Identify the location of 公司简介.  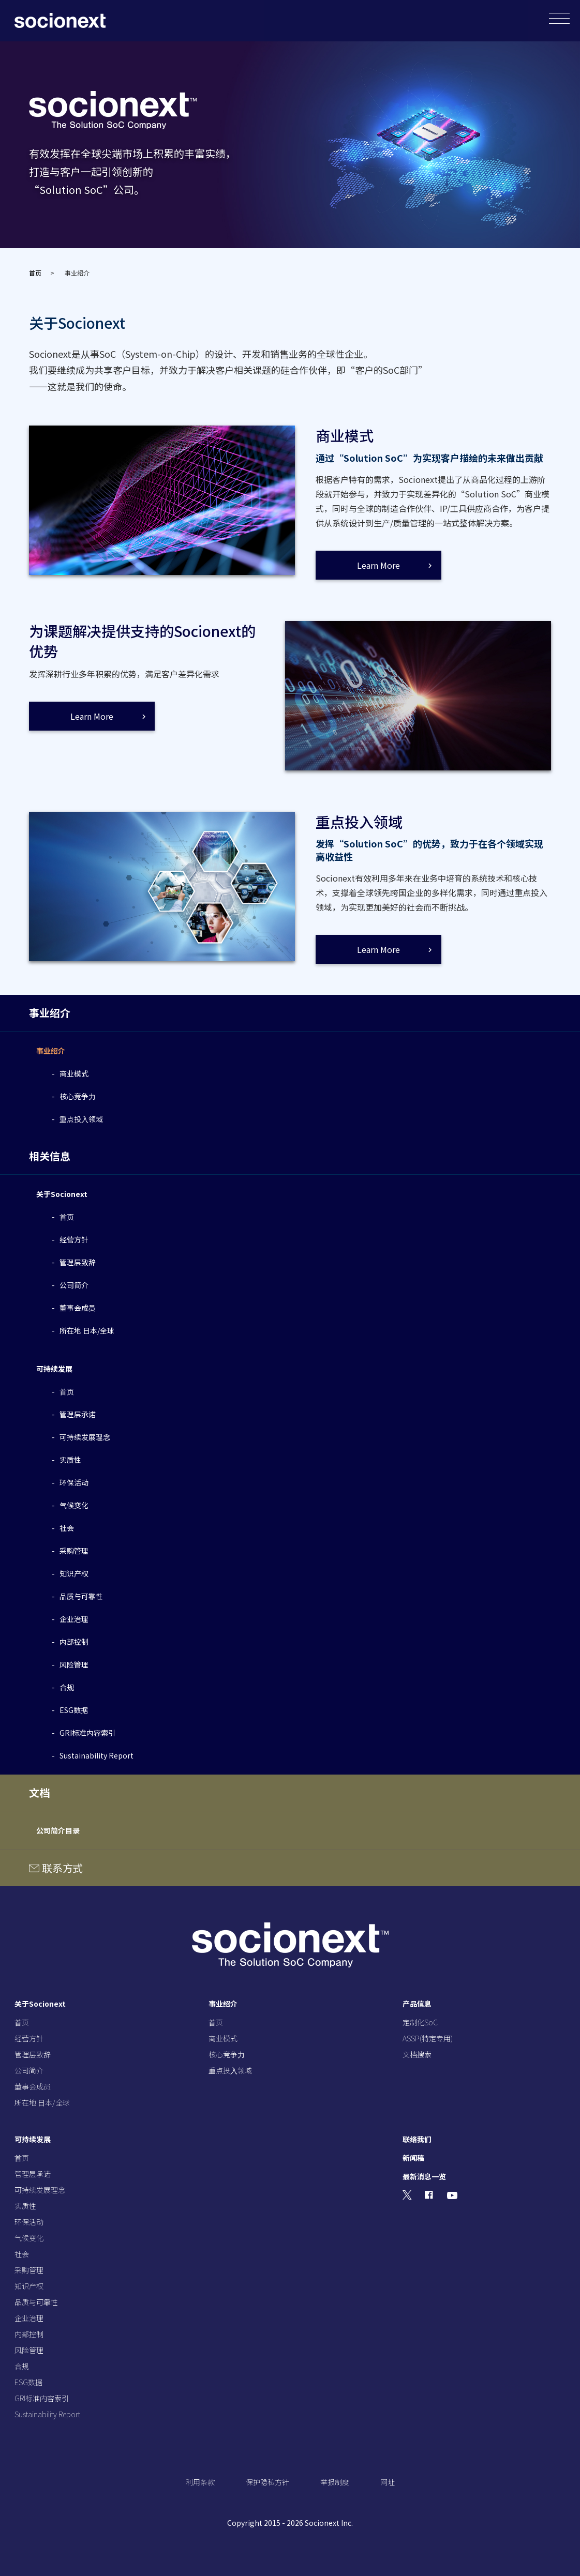
(74, 1285).